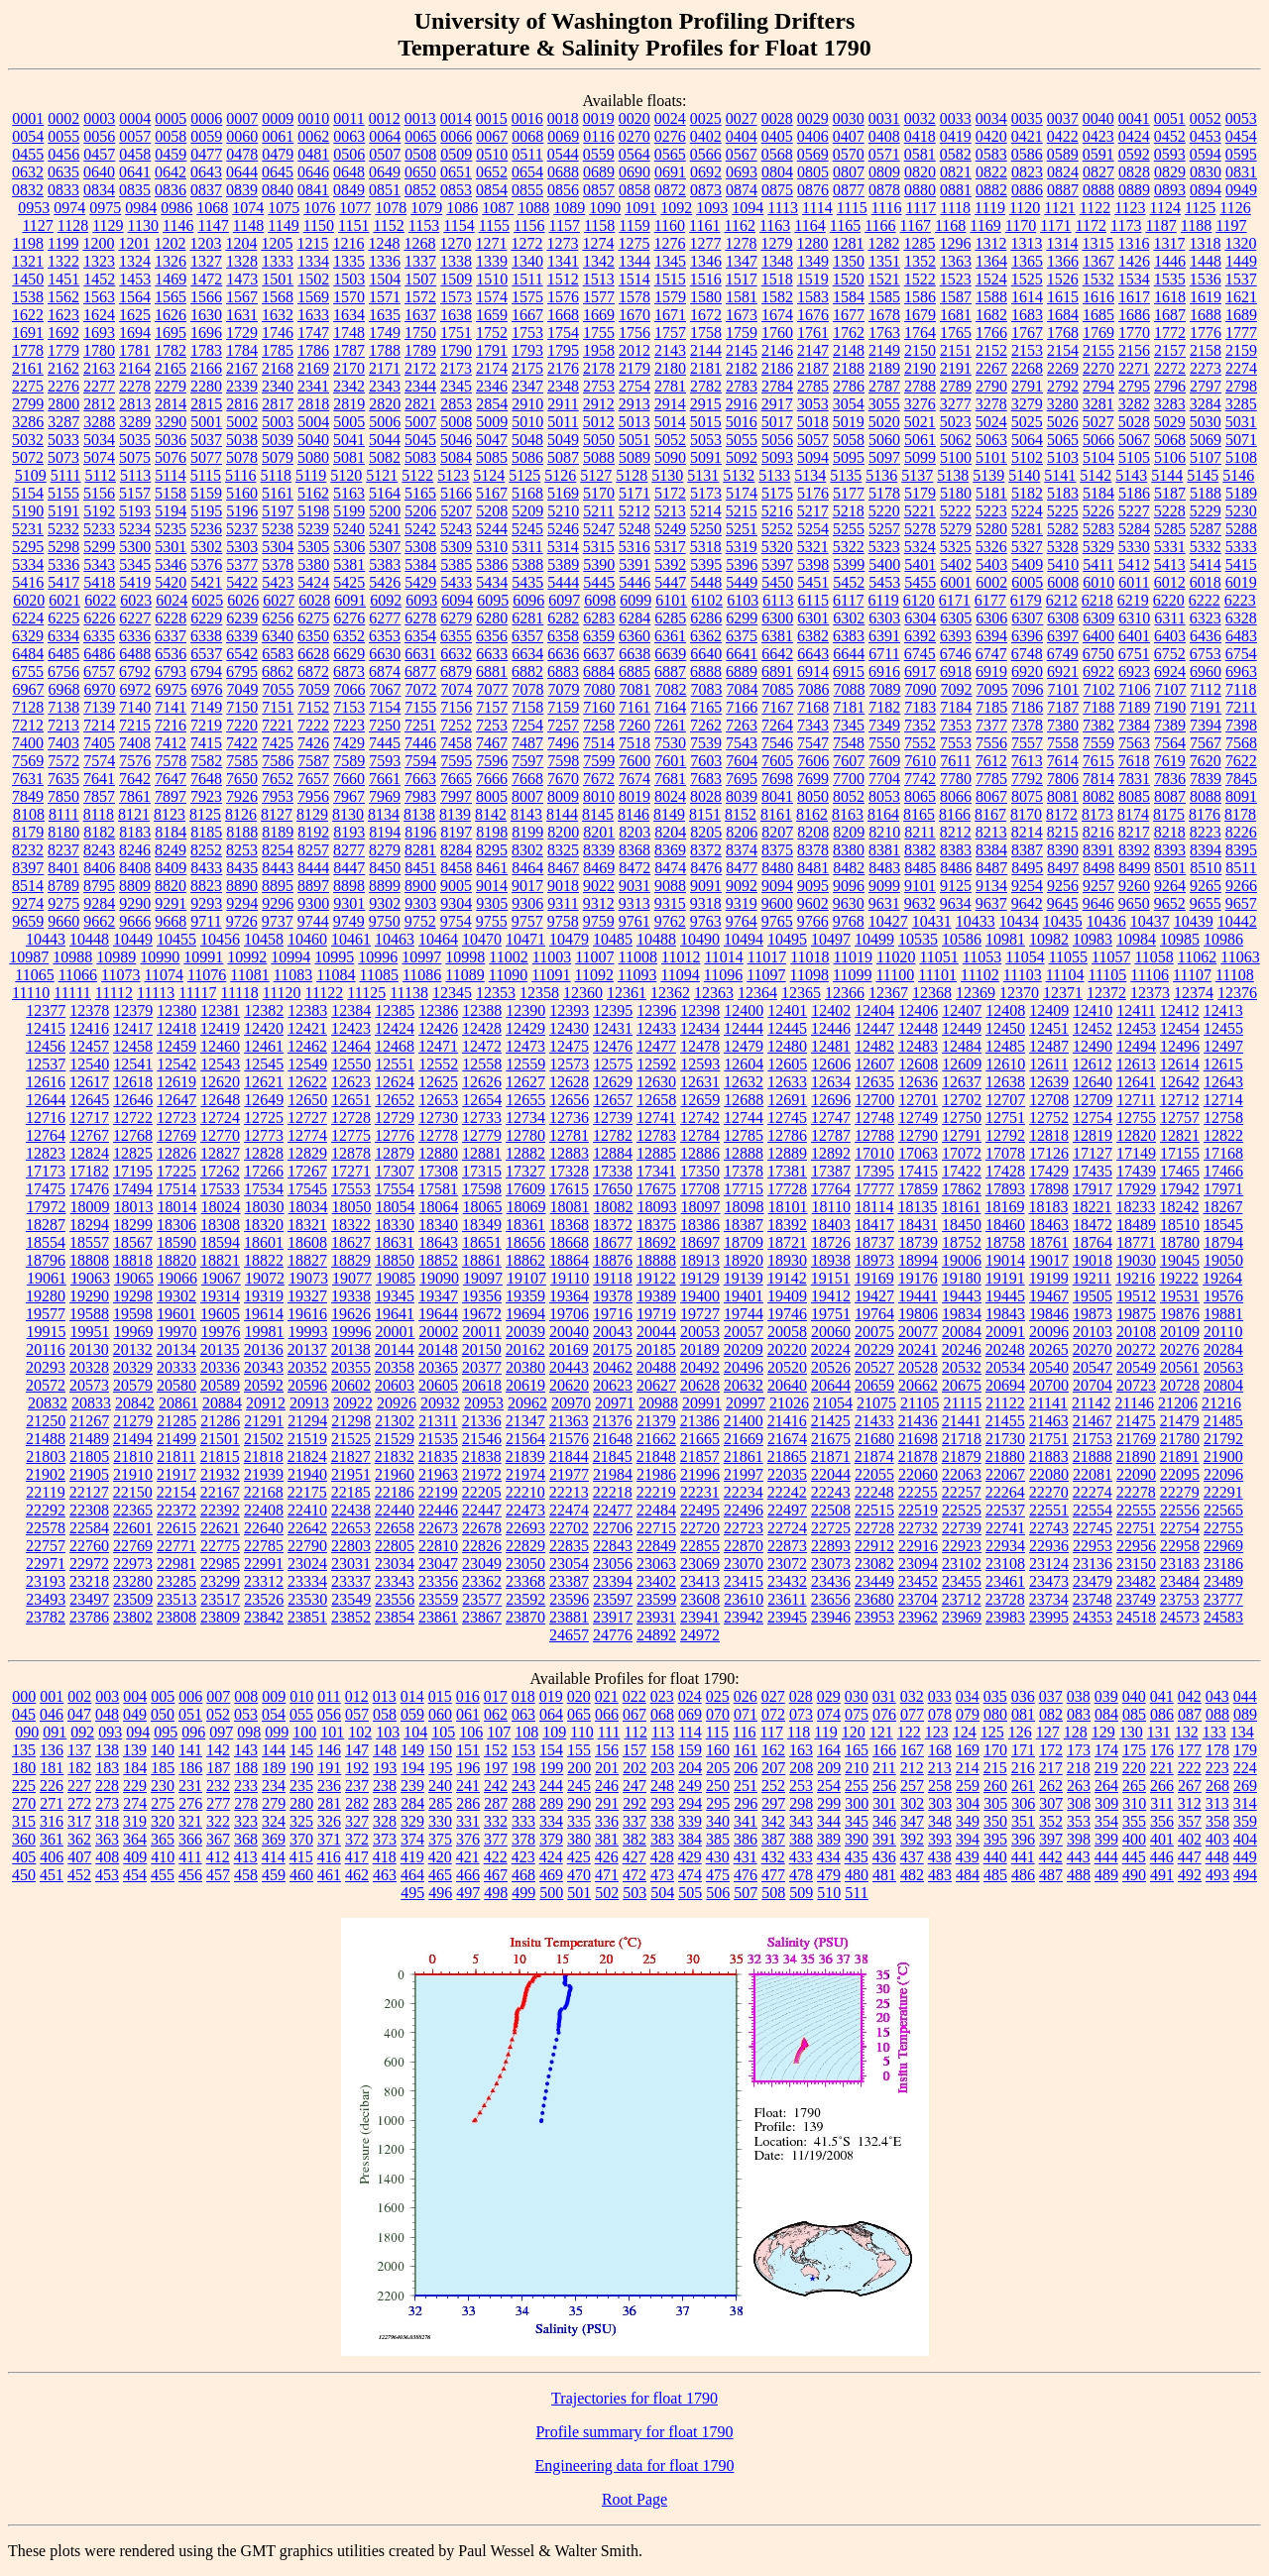  Describe the element at coordinates (1241, 903) in the screenshot. I see `9657` at that location.